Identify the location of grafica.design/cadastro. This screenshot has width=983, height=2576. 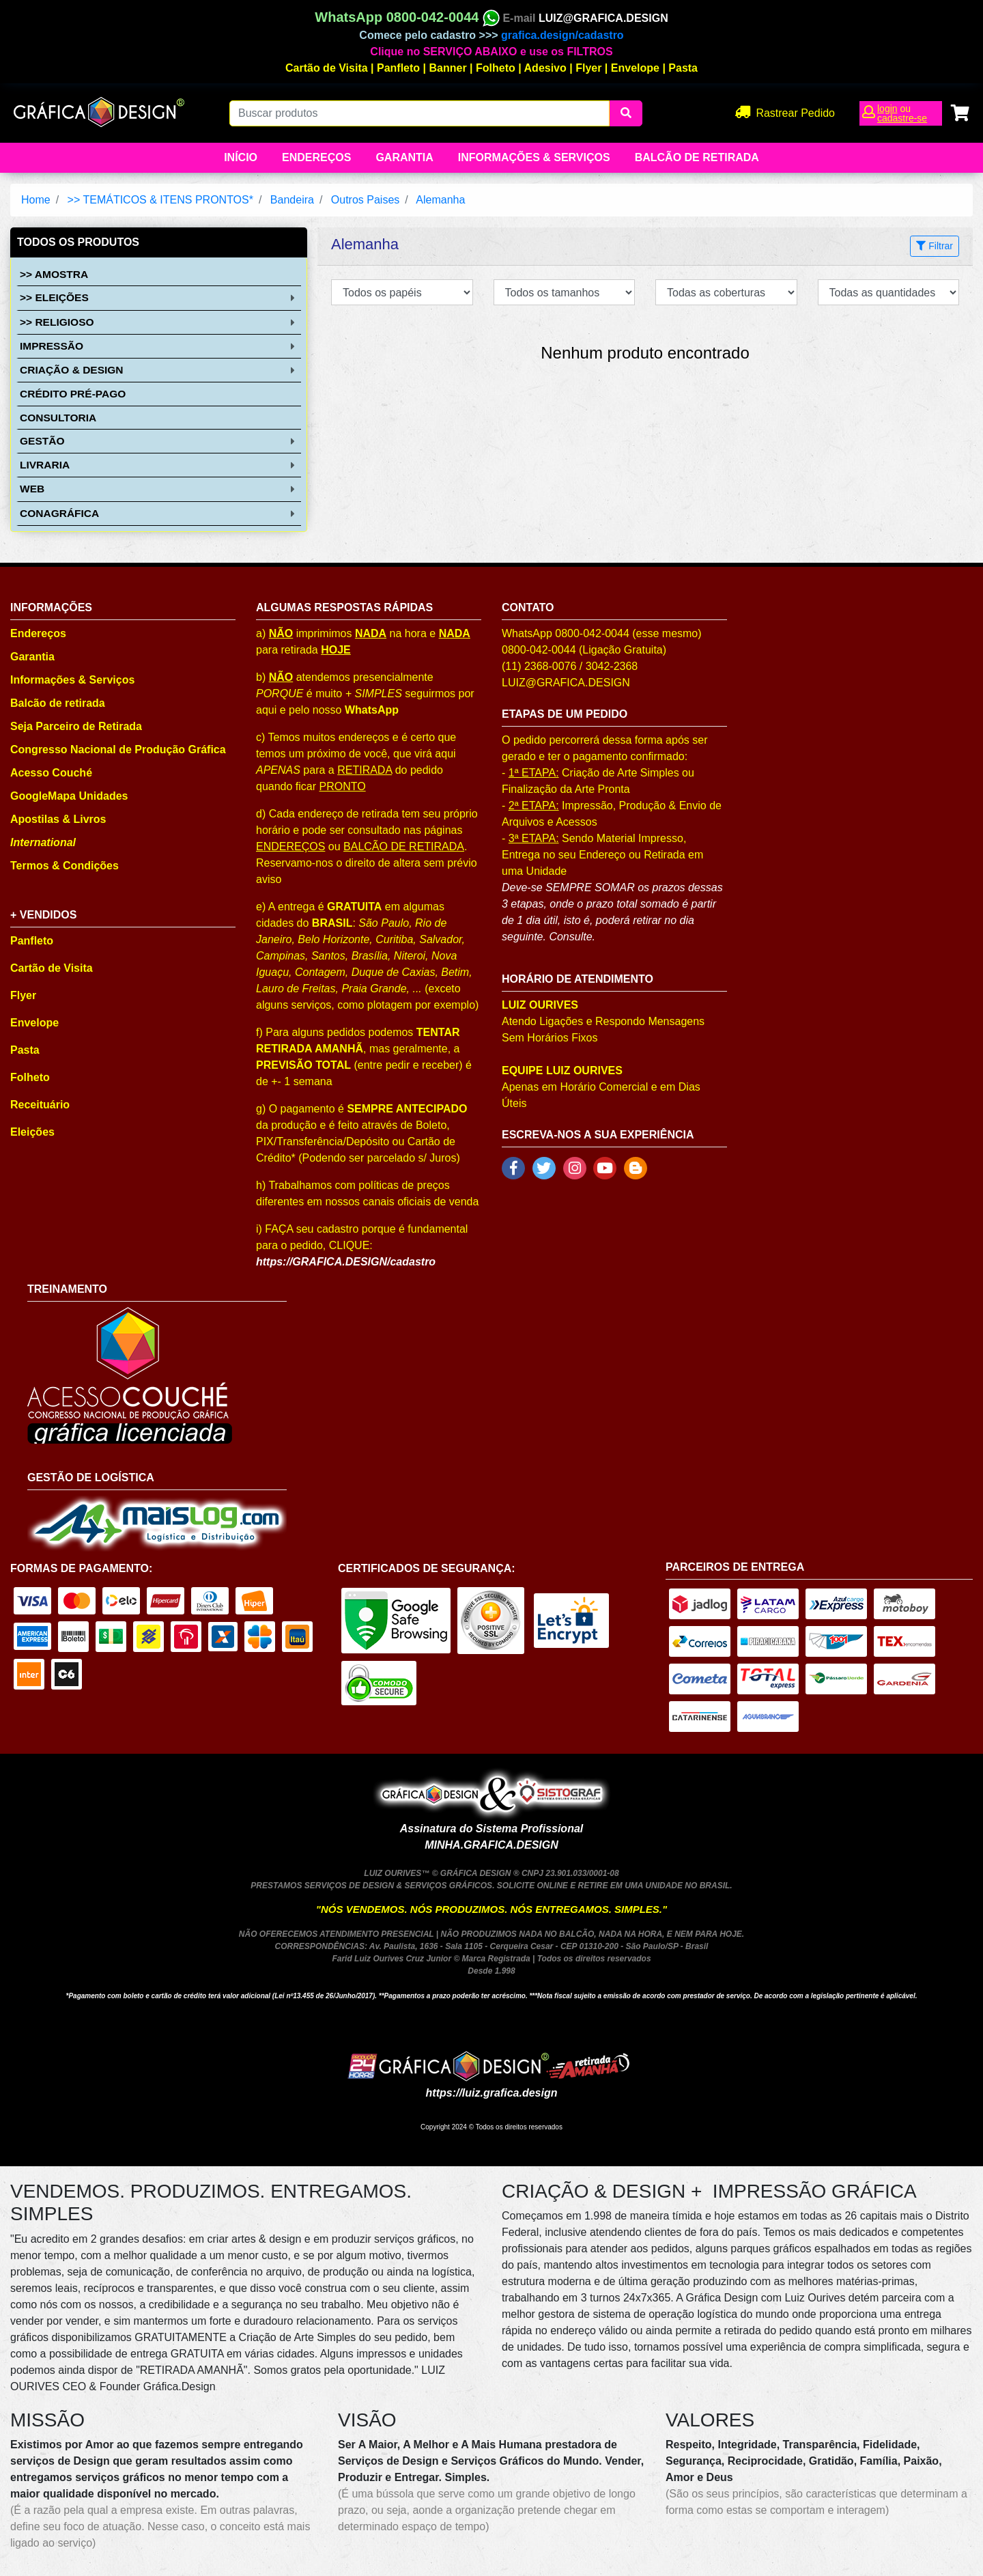
(562, 35).